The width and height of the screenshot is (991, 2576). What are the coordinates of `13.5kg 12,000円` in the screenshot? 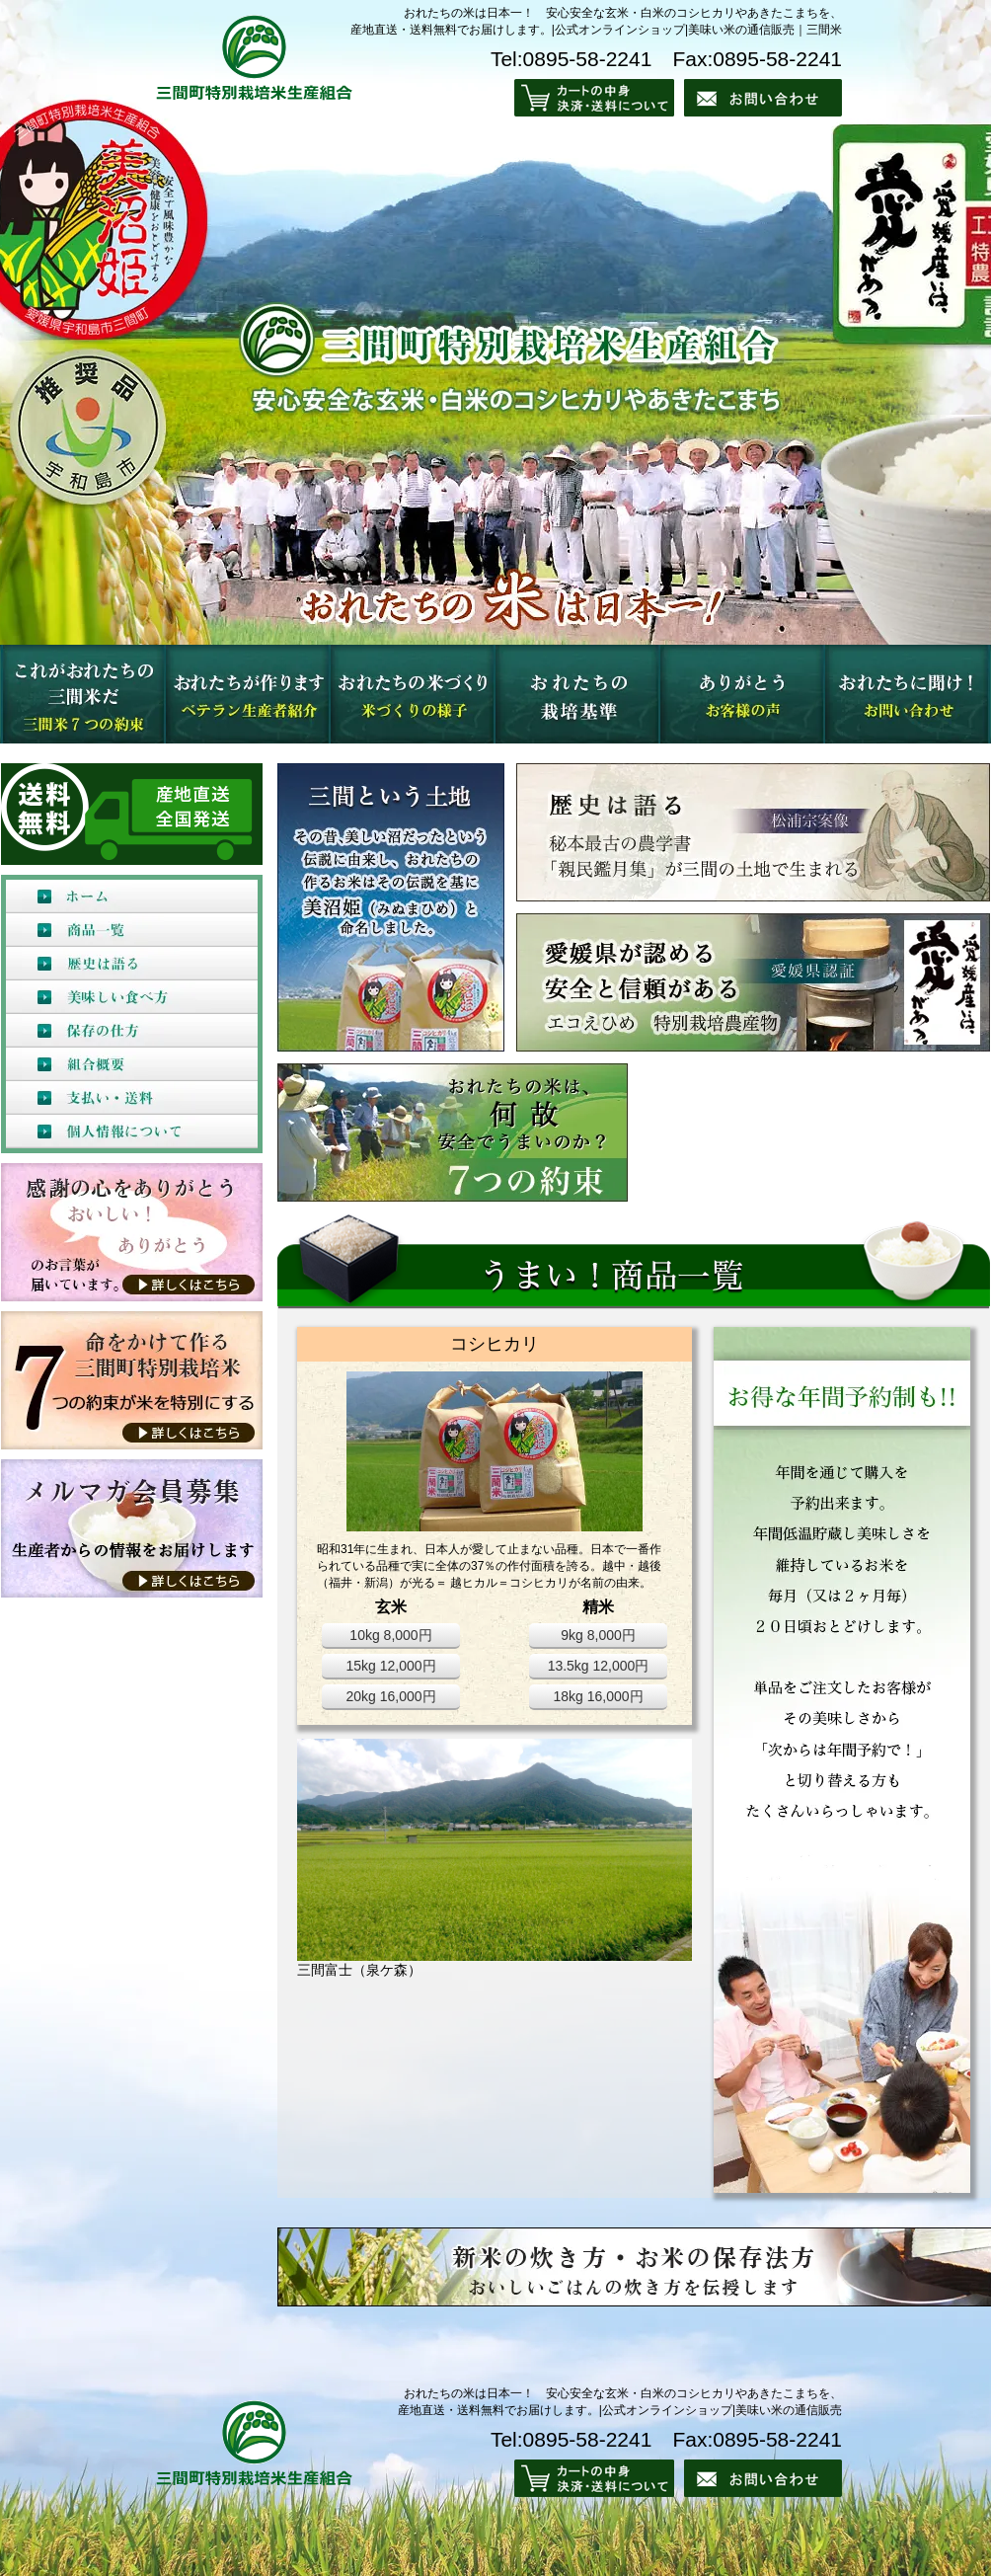 It's located at (598, 1666).